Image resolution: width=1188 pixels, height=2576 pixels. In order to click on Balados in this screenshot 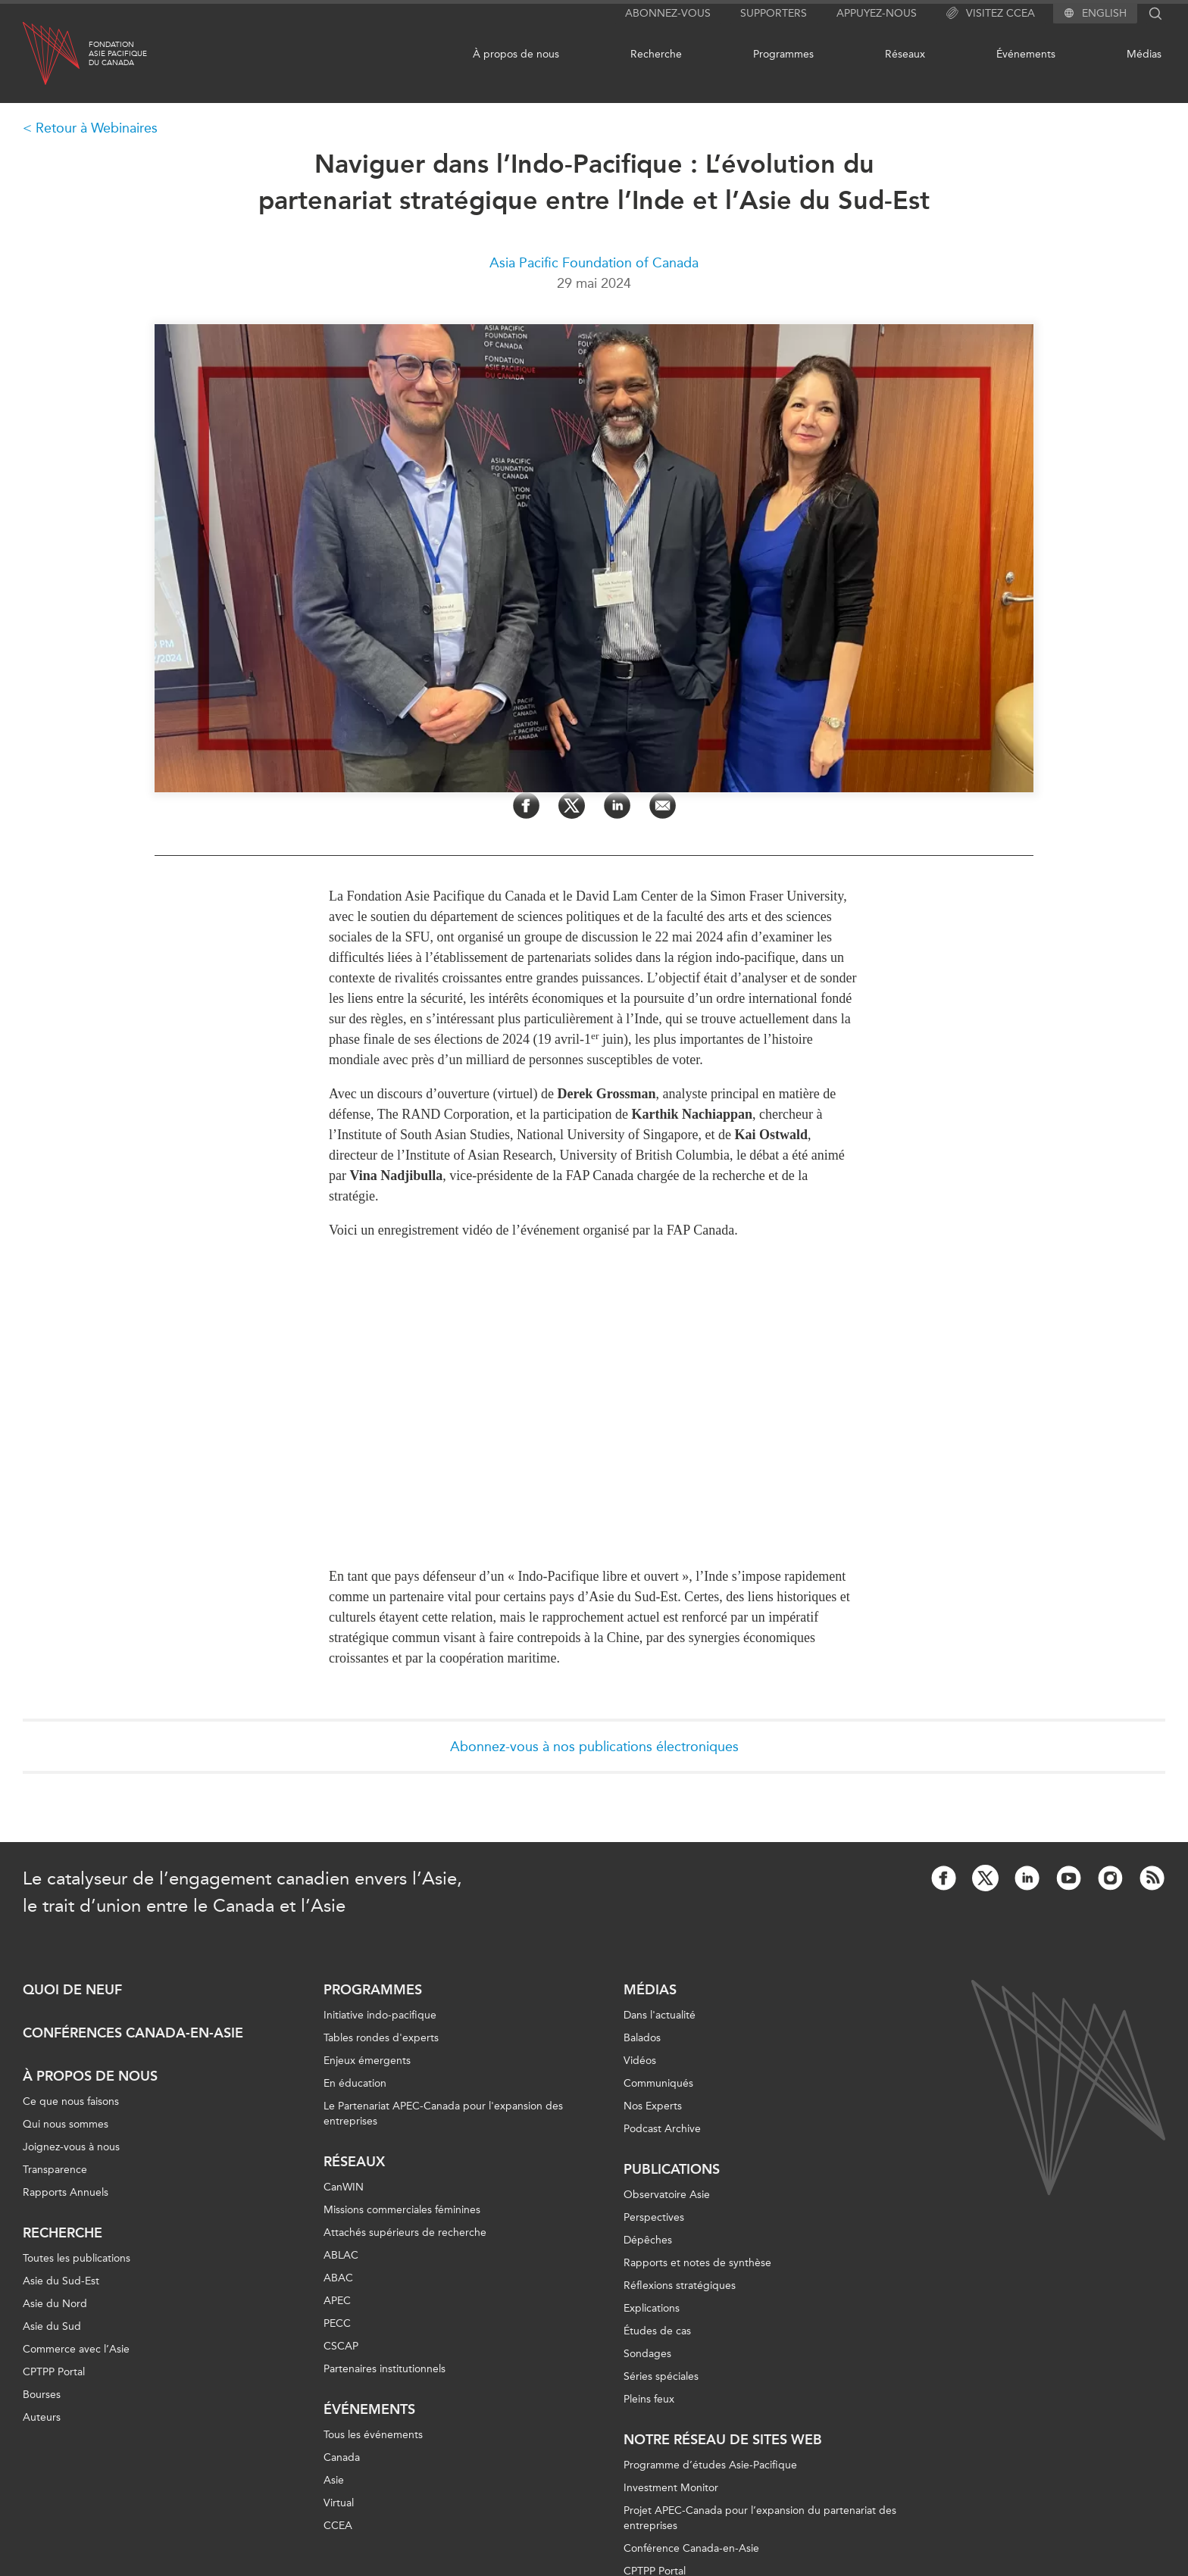, I will do `click(642, 2037)`.